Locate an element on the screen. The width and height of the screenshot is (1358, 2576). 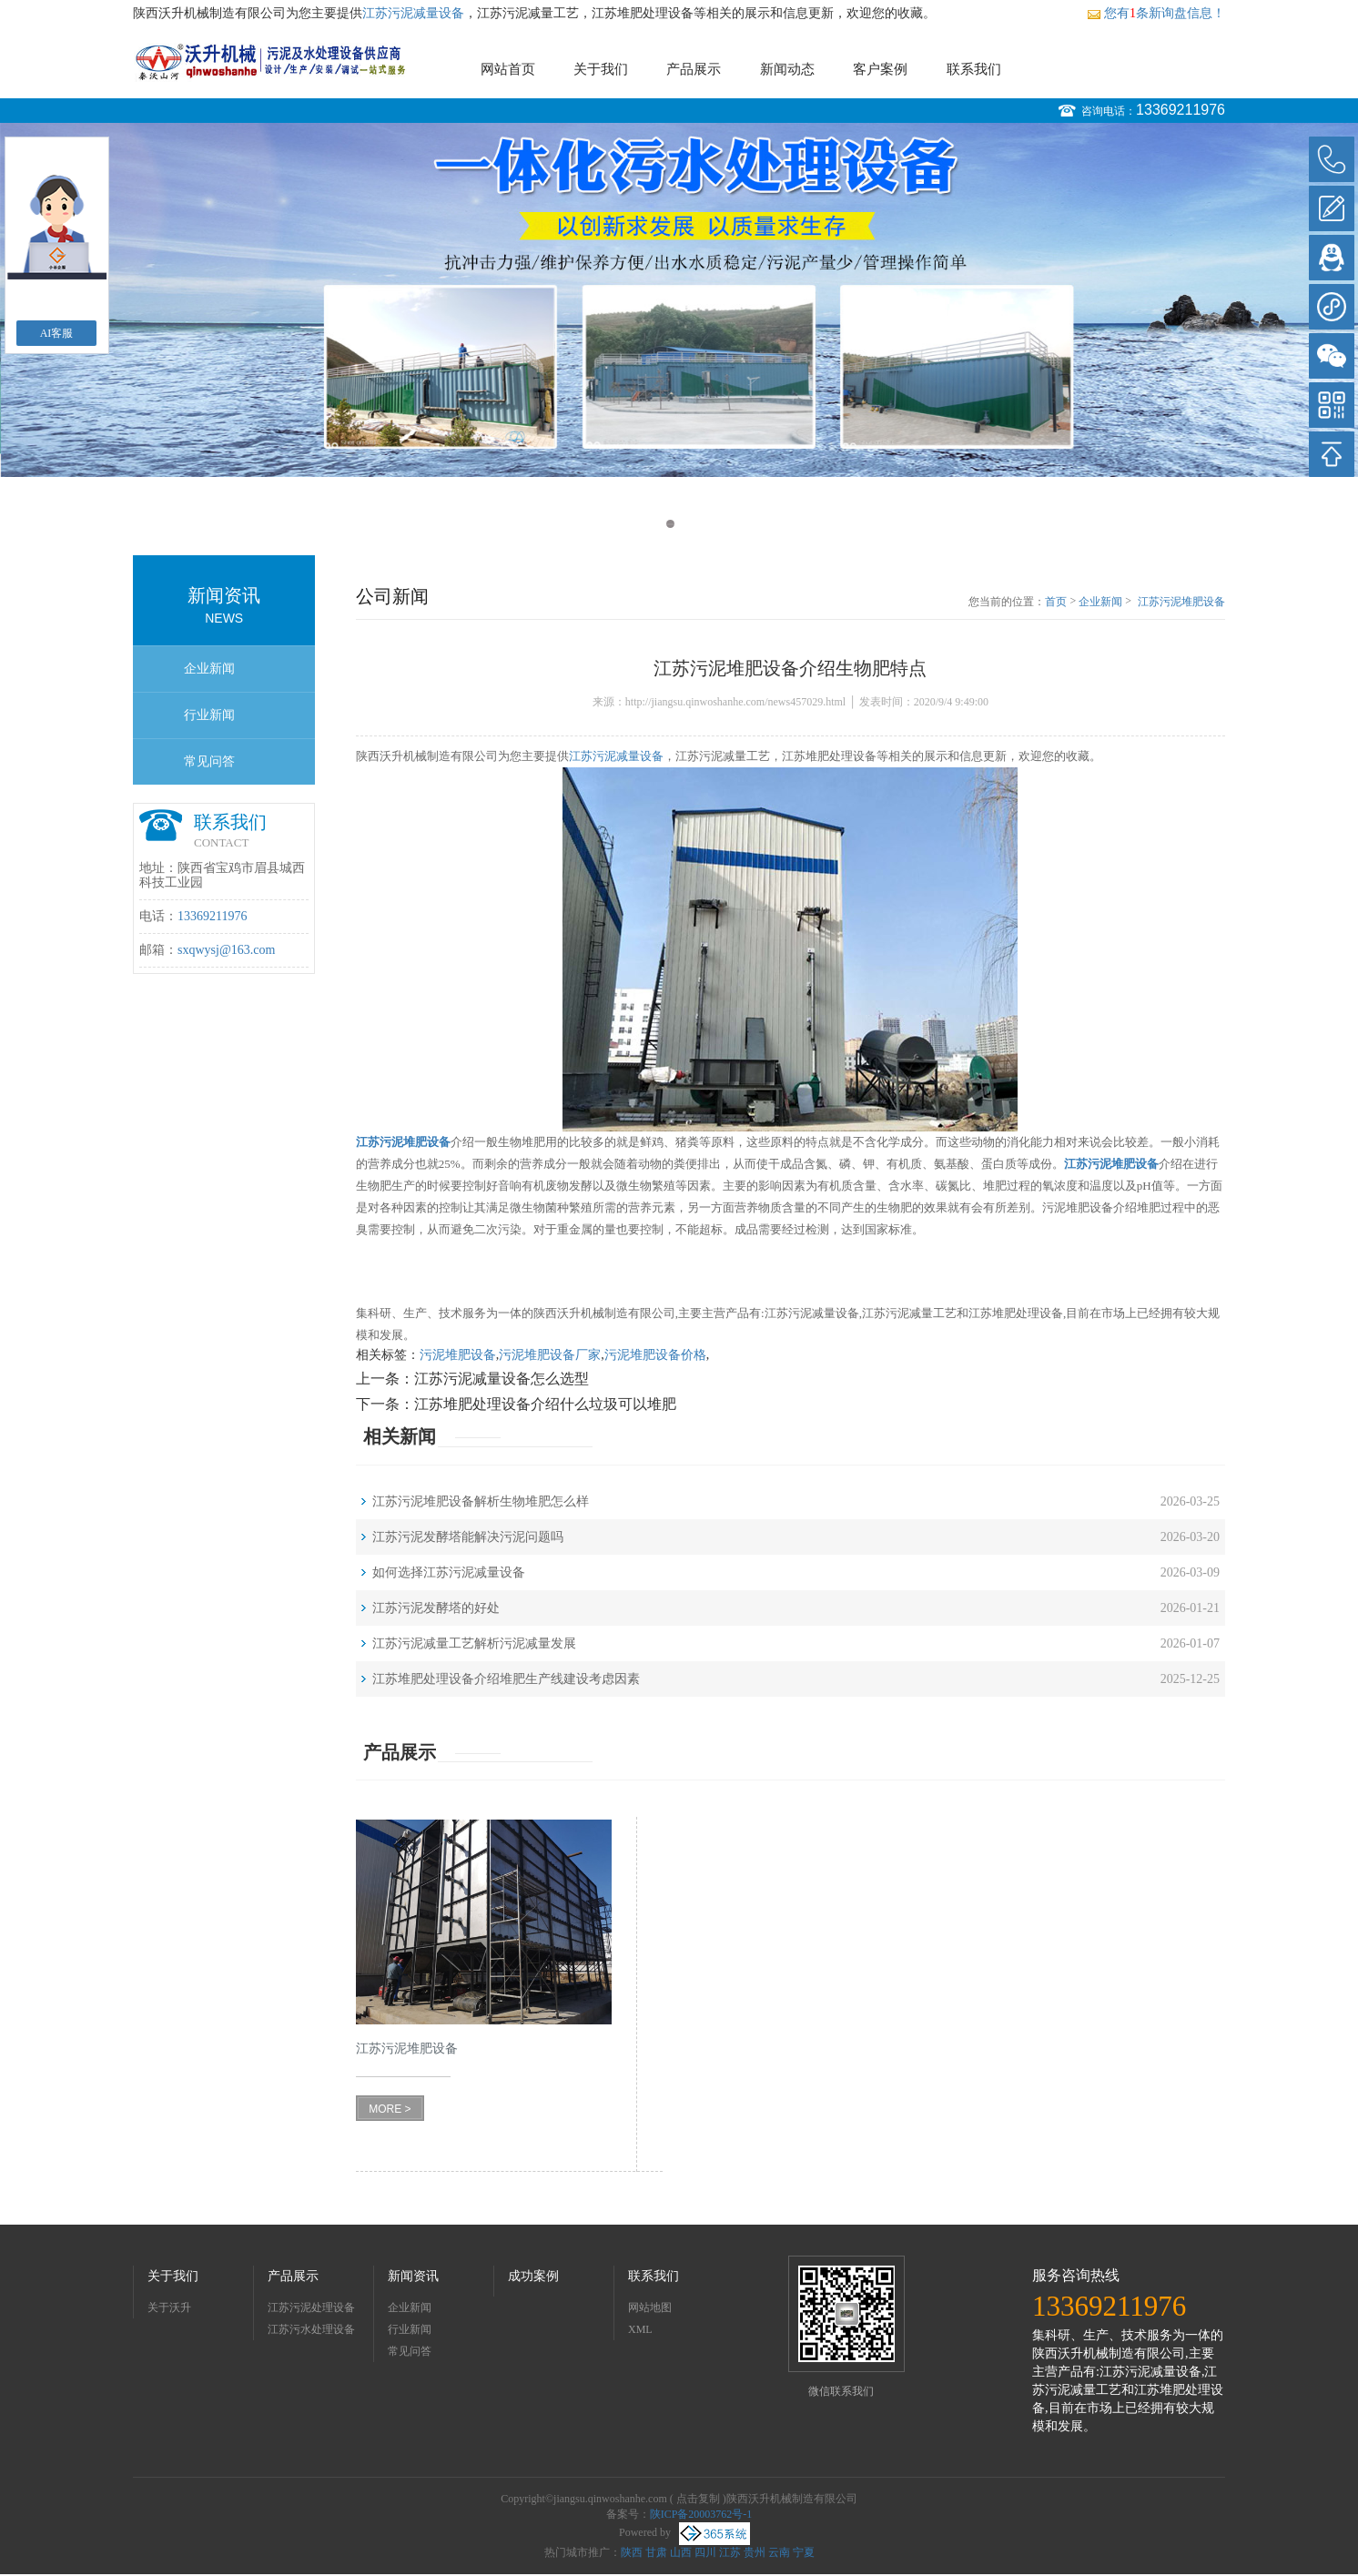
XML is located at coordinates (640, 2329).